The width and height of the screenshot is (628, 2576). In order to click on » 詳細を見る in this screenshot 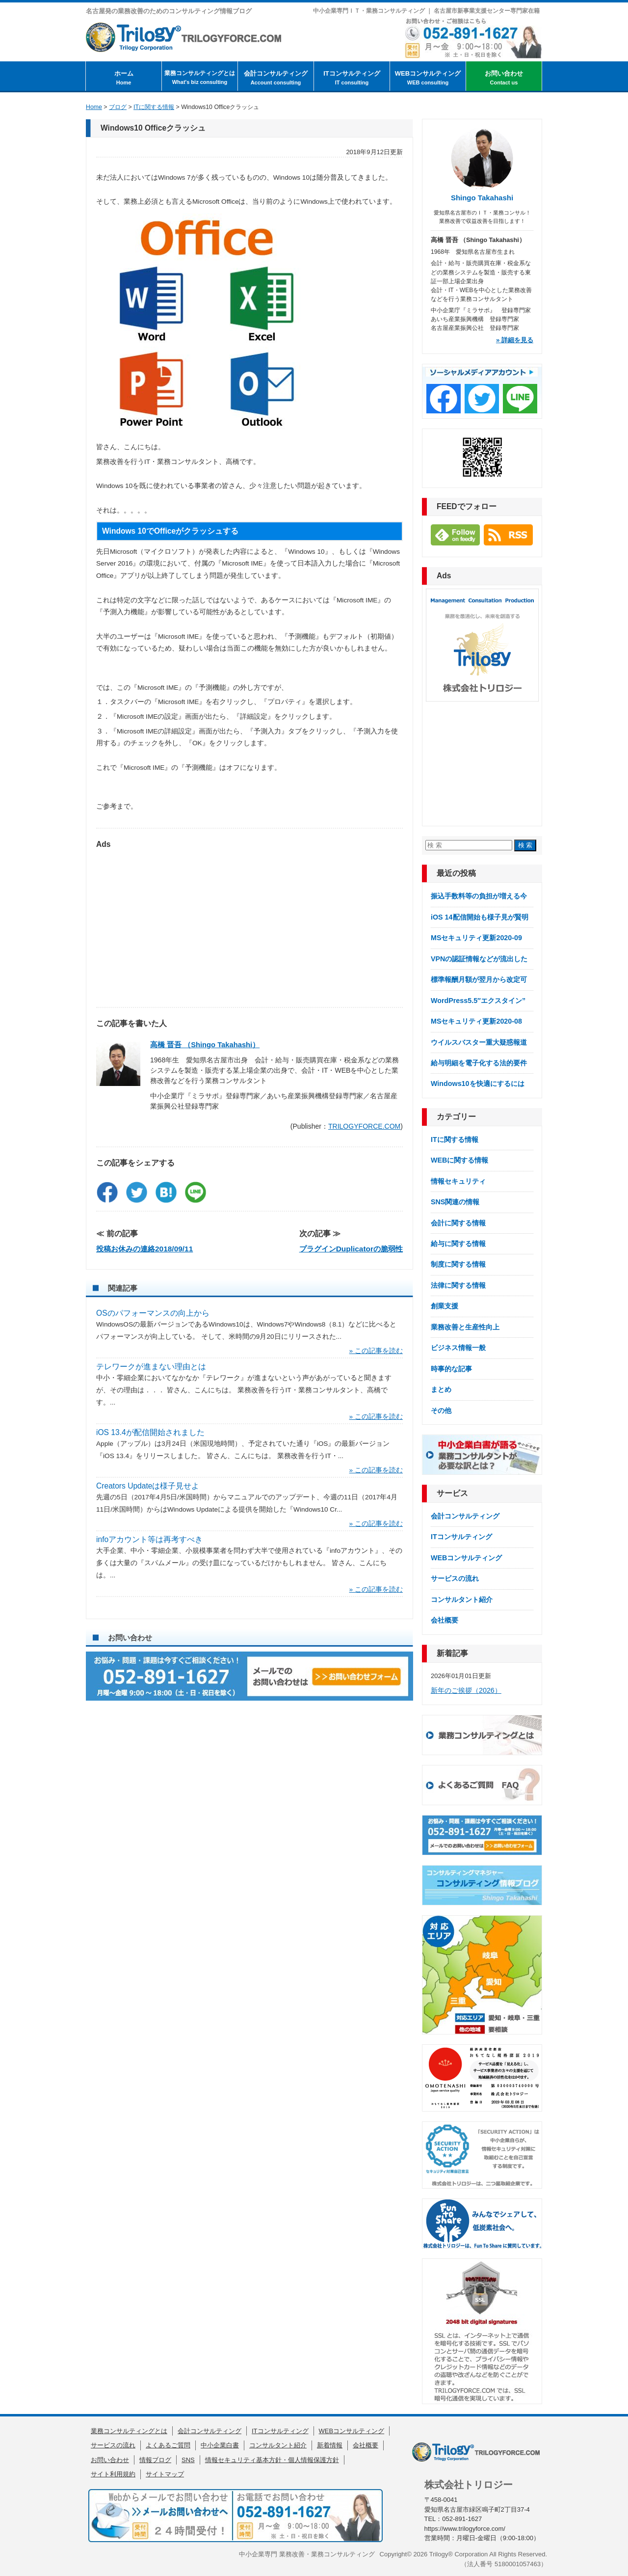, I will do `click(514, 340)`.